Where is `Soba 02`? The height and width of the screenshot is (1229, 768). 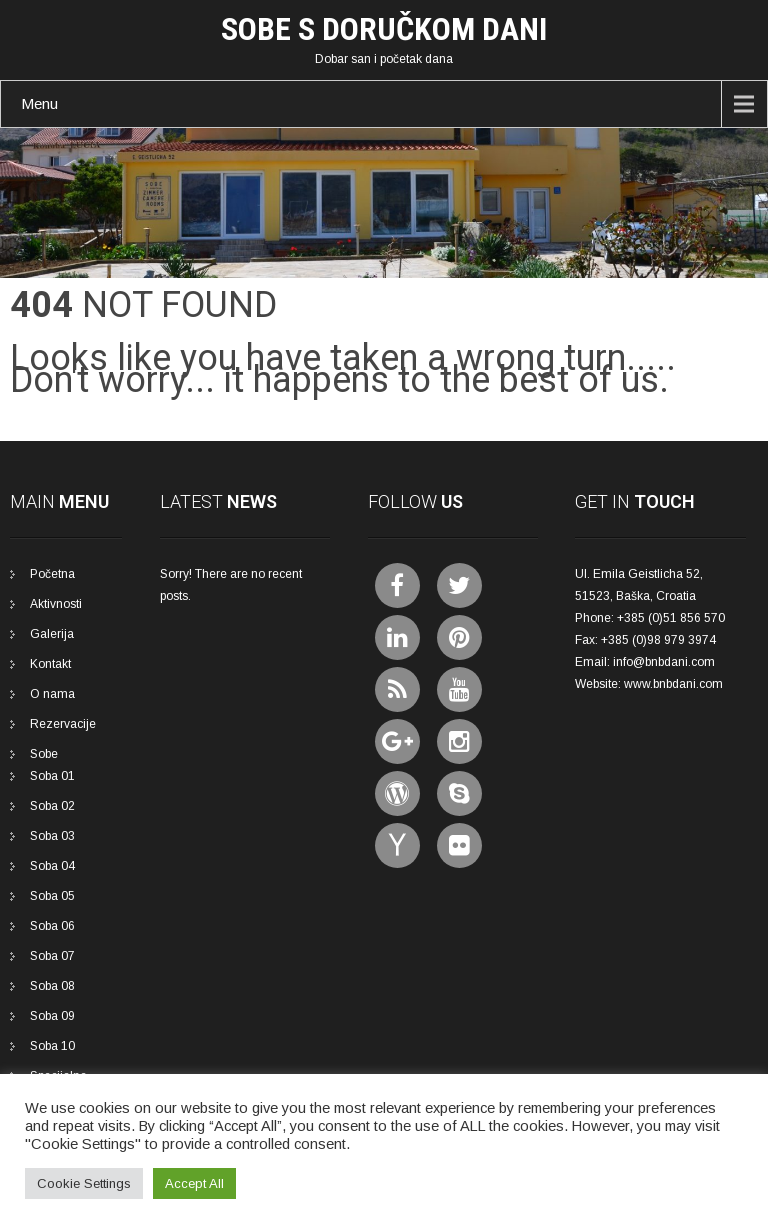
Soba 02 is located at coordinates (52, 806).